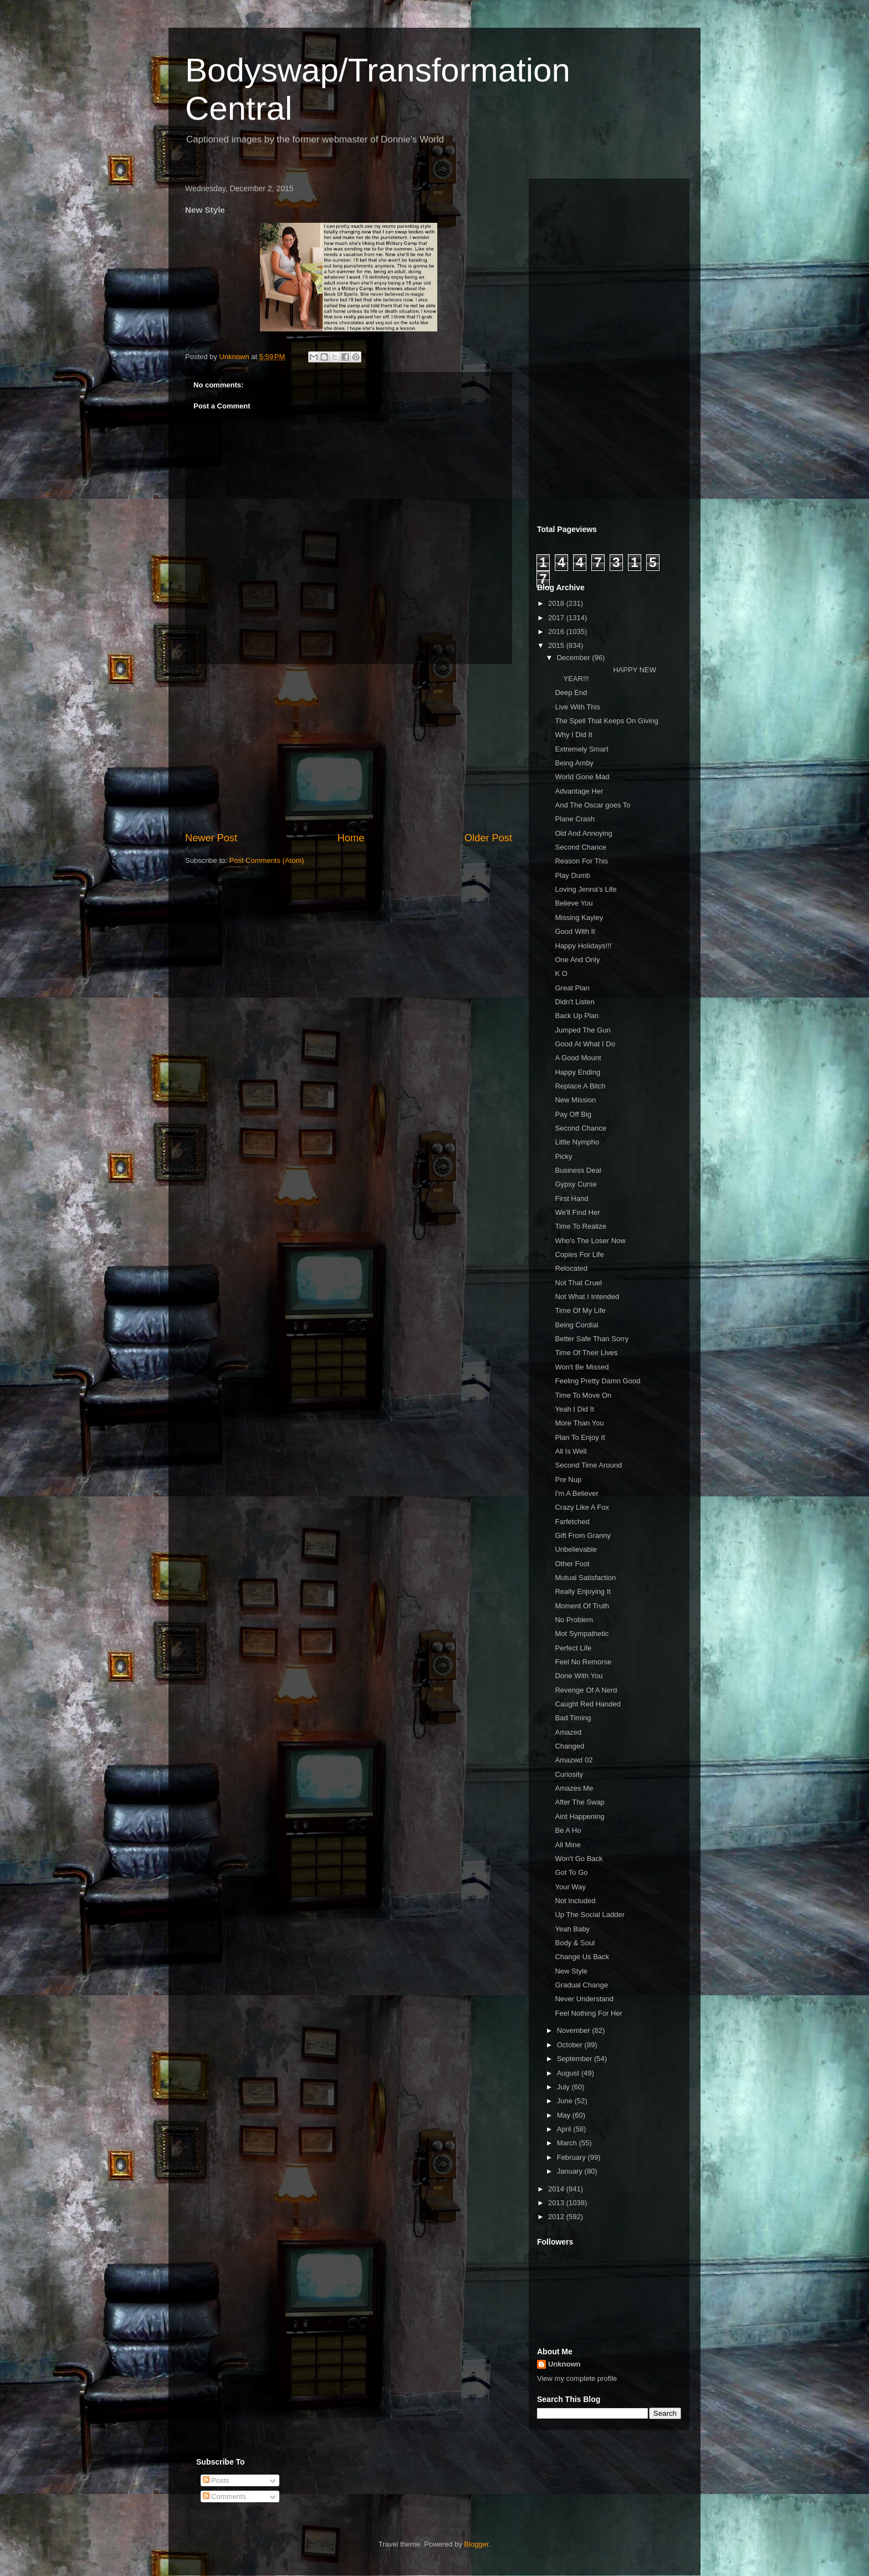 This screenshot has width=869, height=2576. I want to click on Being Cordial, so click(576, 1325).